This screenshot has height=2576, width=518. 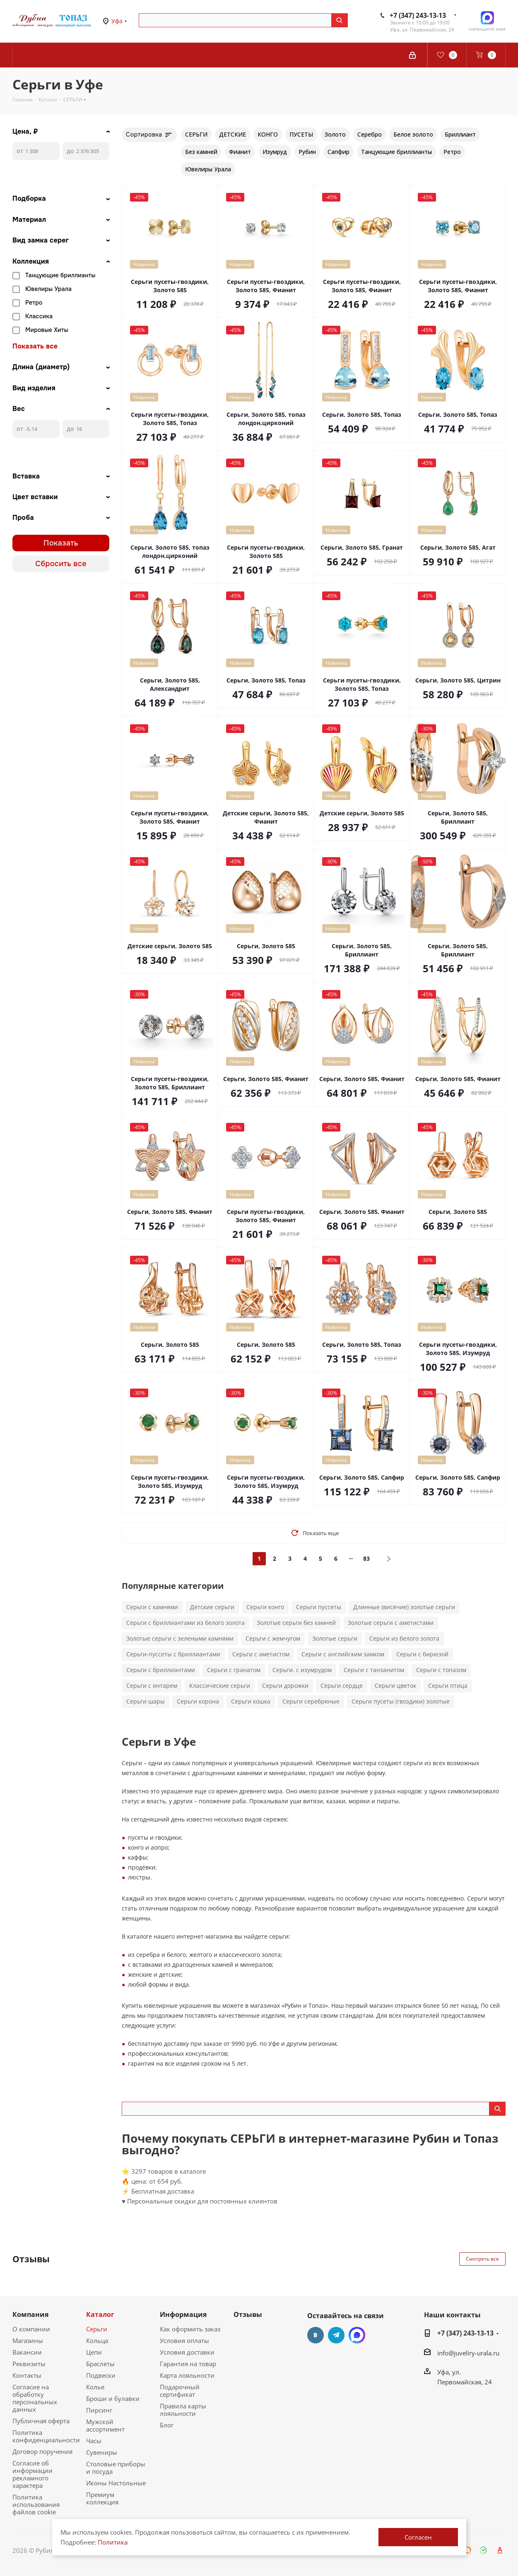 What do you see at coordinates (260, 1654) in the screenshot?
I see `Серьги с аметистом` at bounding box center [260, 1654].